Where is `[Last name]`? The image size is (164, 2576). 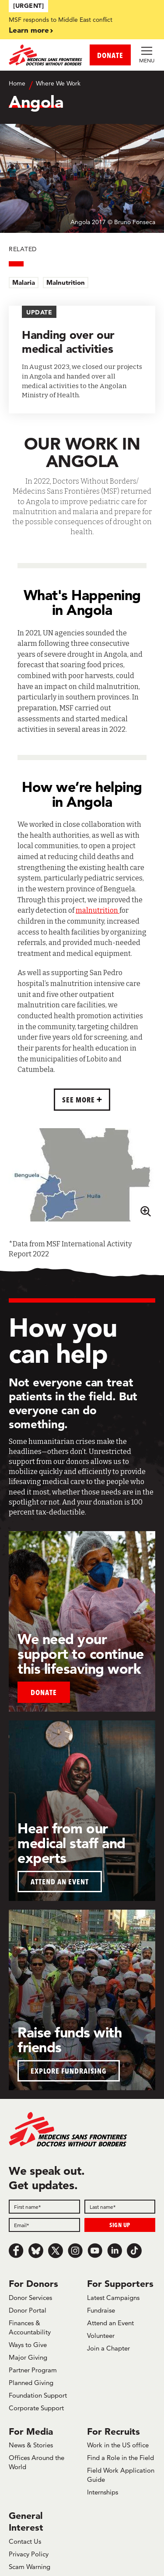
[Last name] is located at coordinates (120, 2207).